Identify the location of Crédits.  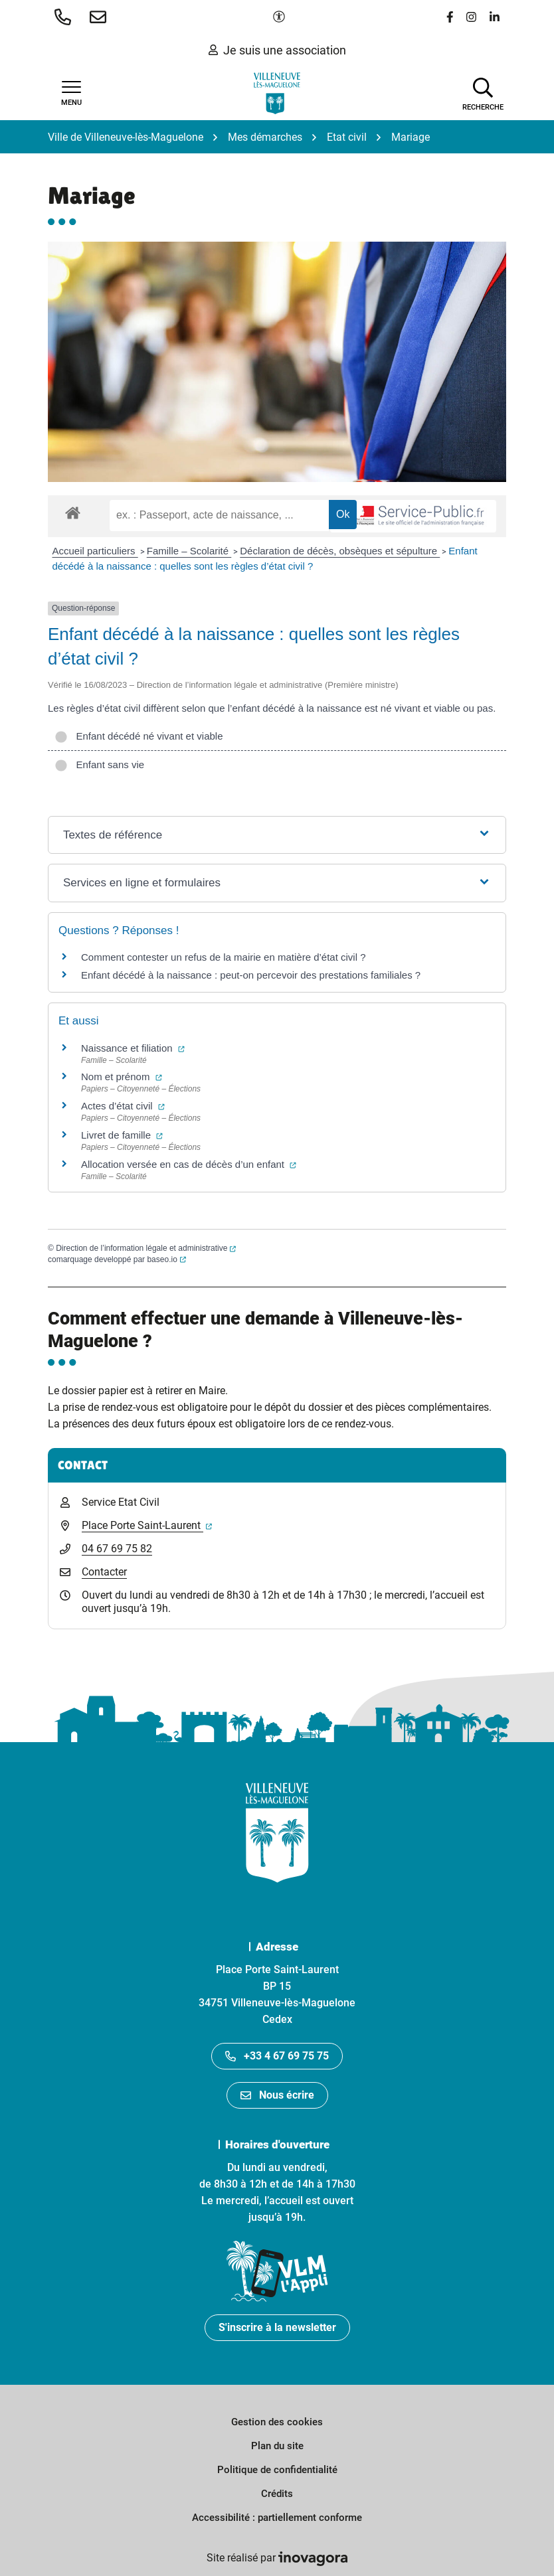
(277, 2494).